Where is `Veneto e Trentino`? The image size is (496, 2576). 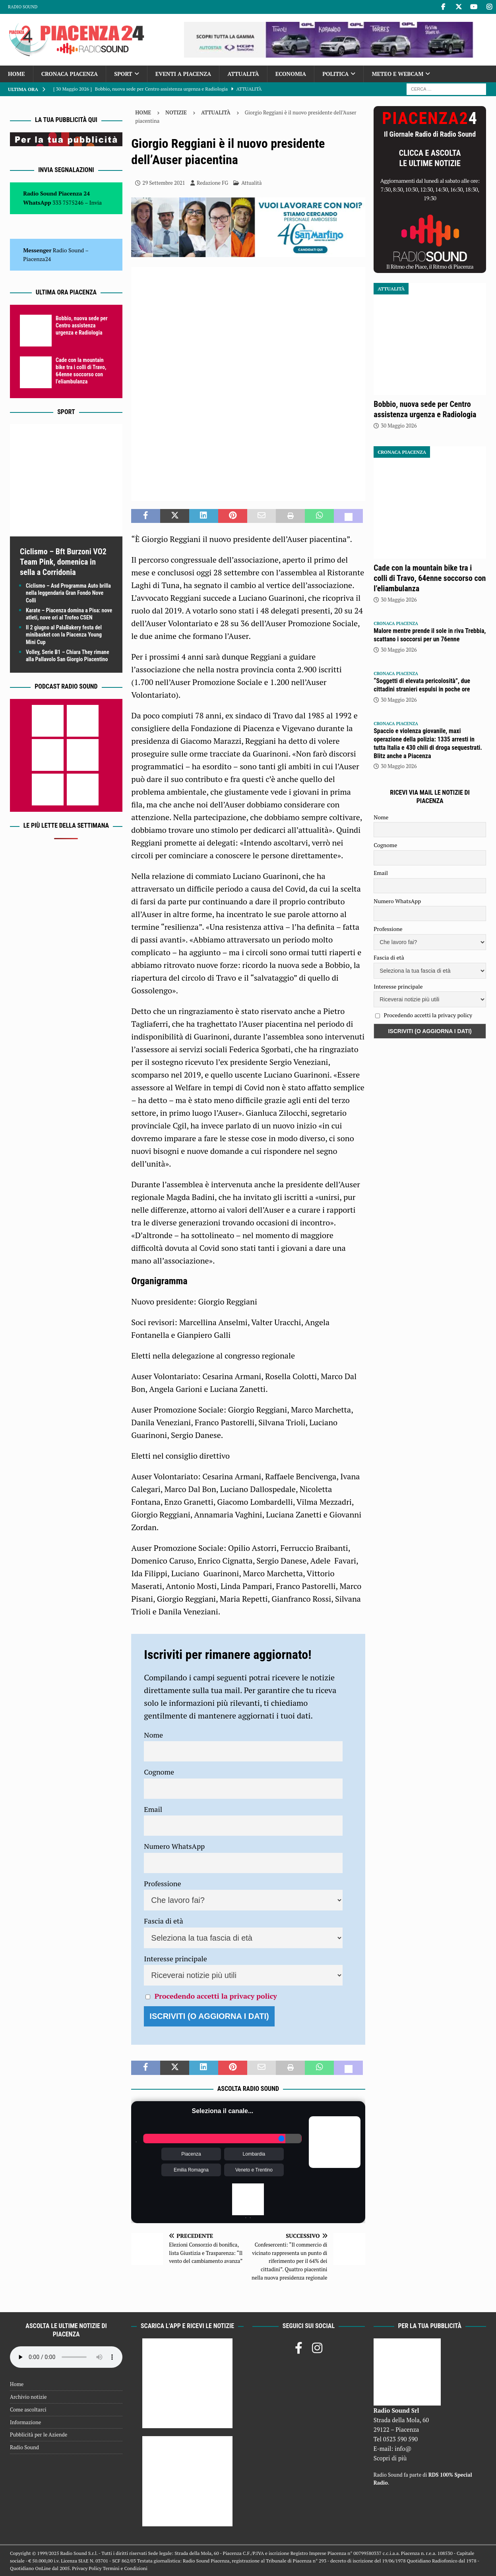 Veneto e Trentino is located at coordinates (254, 2170).